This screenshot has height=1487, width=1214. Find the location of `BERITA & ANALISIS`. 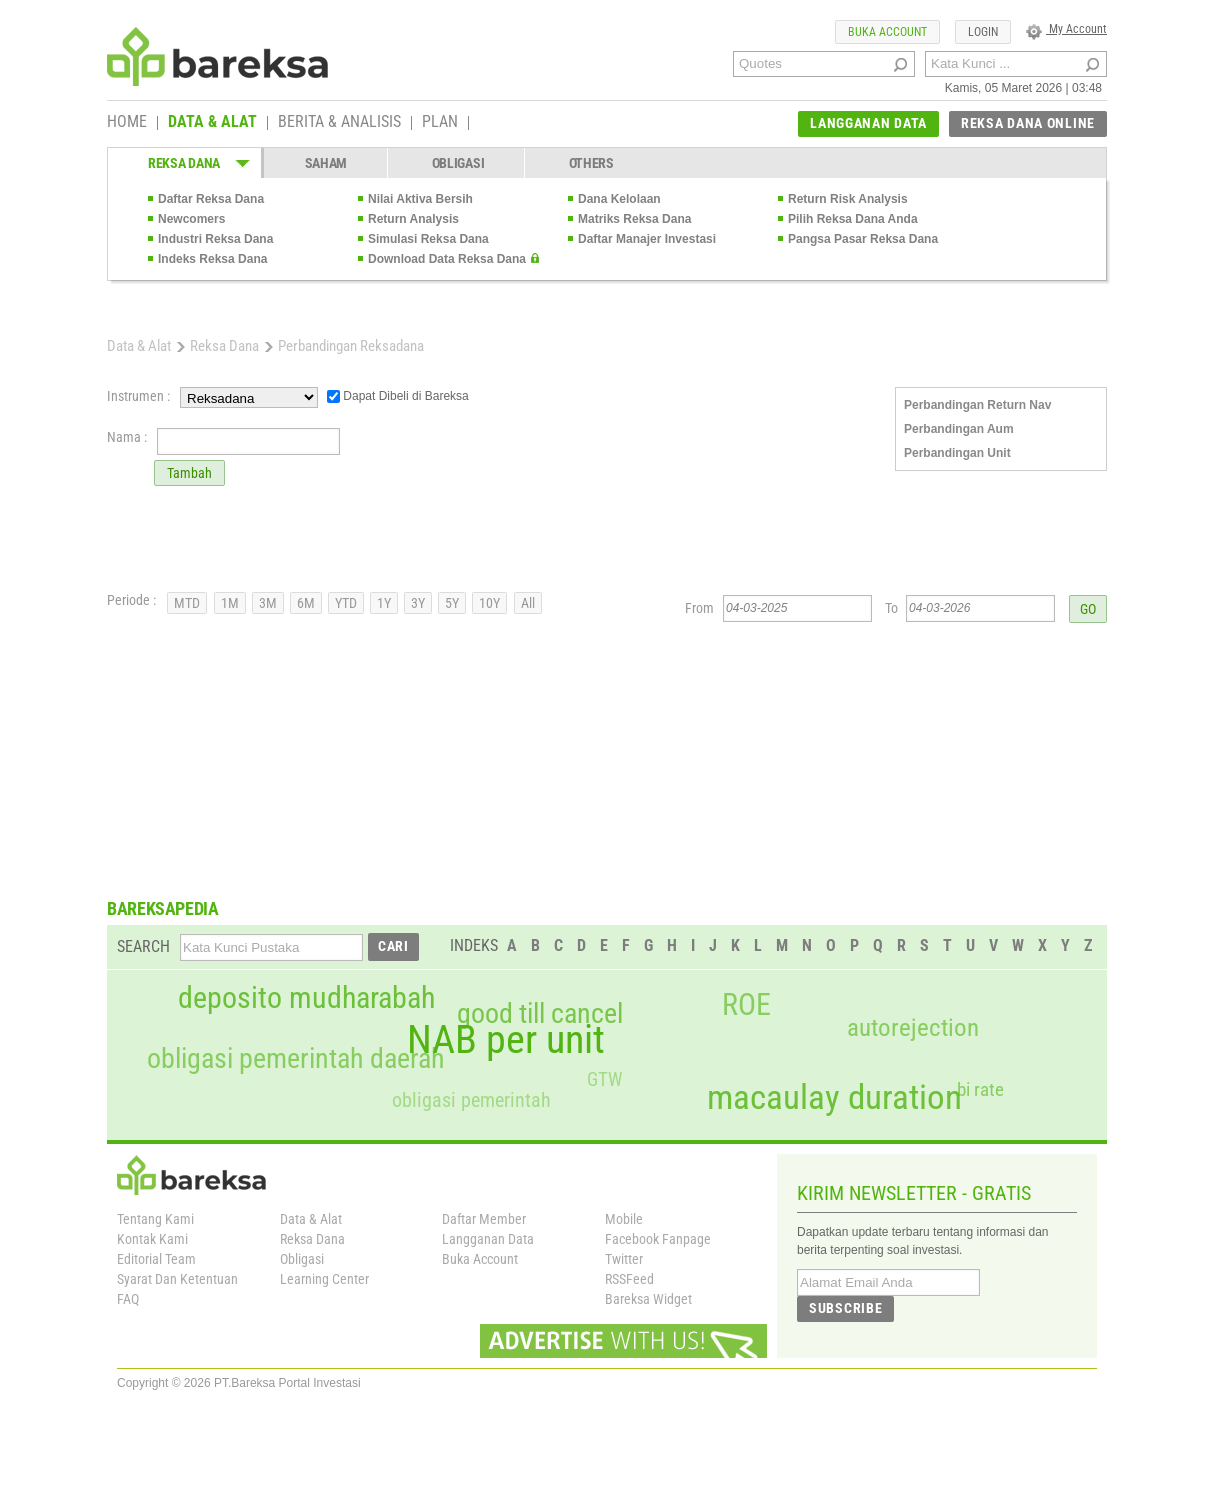

BERITA & ANALISIS is located at coordinates (339, 123).